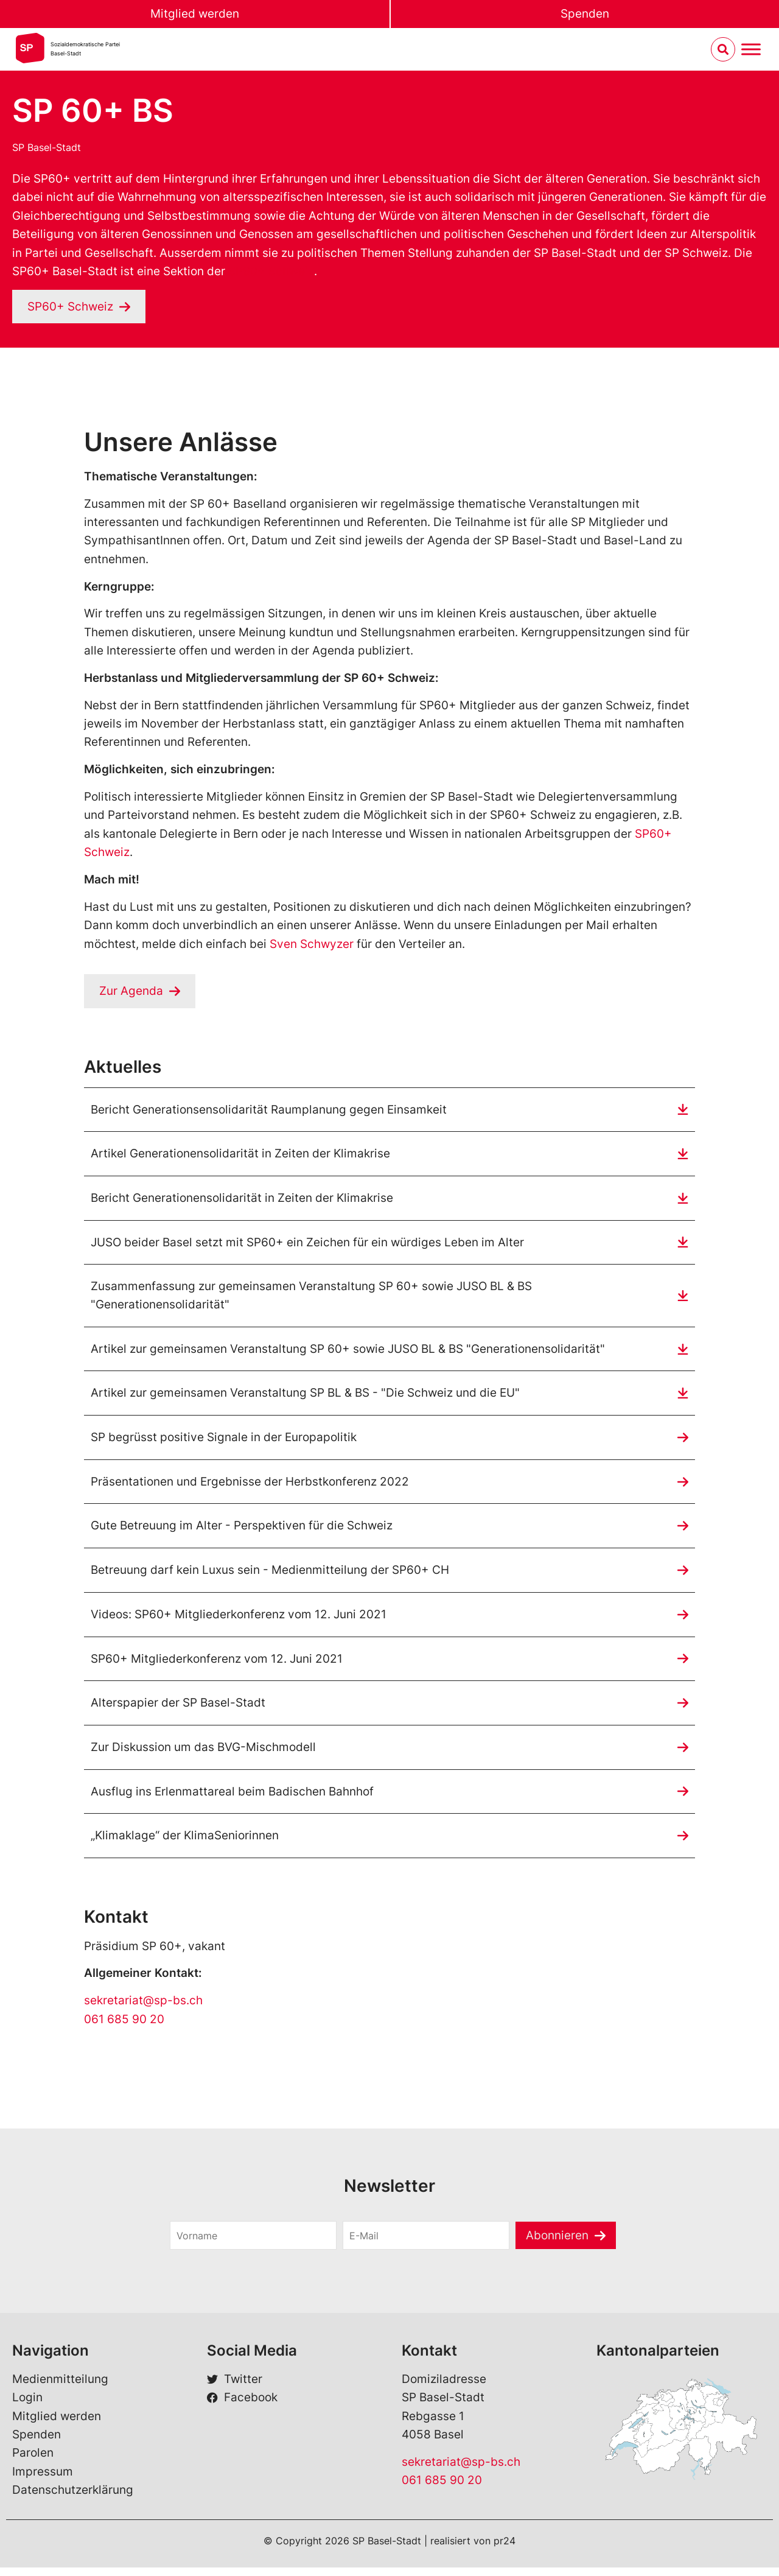 The height and width of the screenshot is (2576, 779). What do you see at coordinates (72, 2498) in the screenshot?
I see `Datenschutzerklärung` at bounding box center [72, 2498].